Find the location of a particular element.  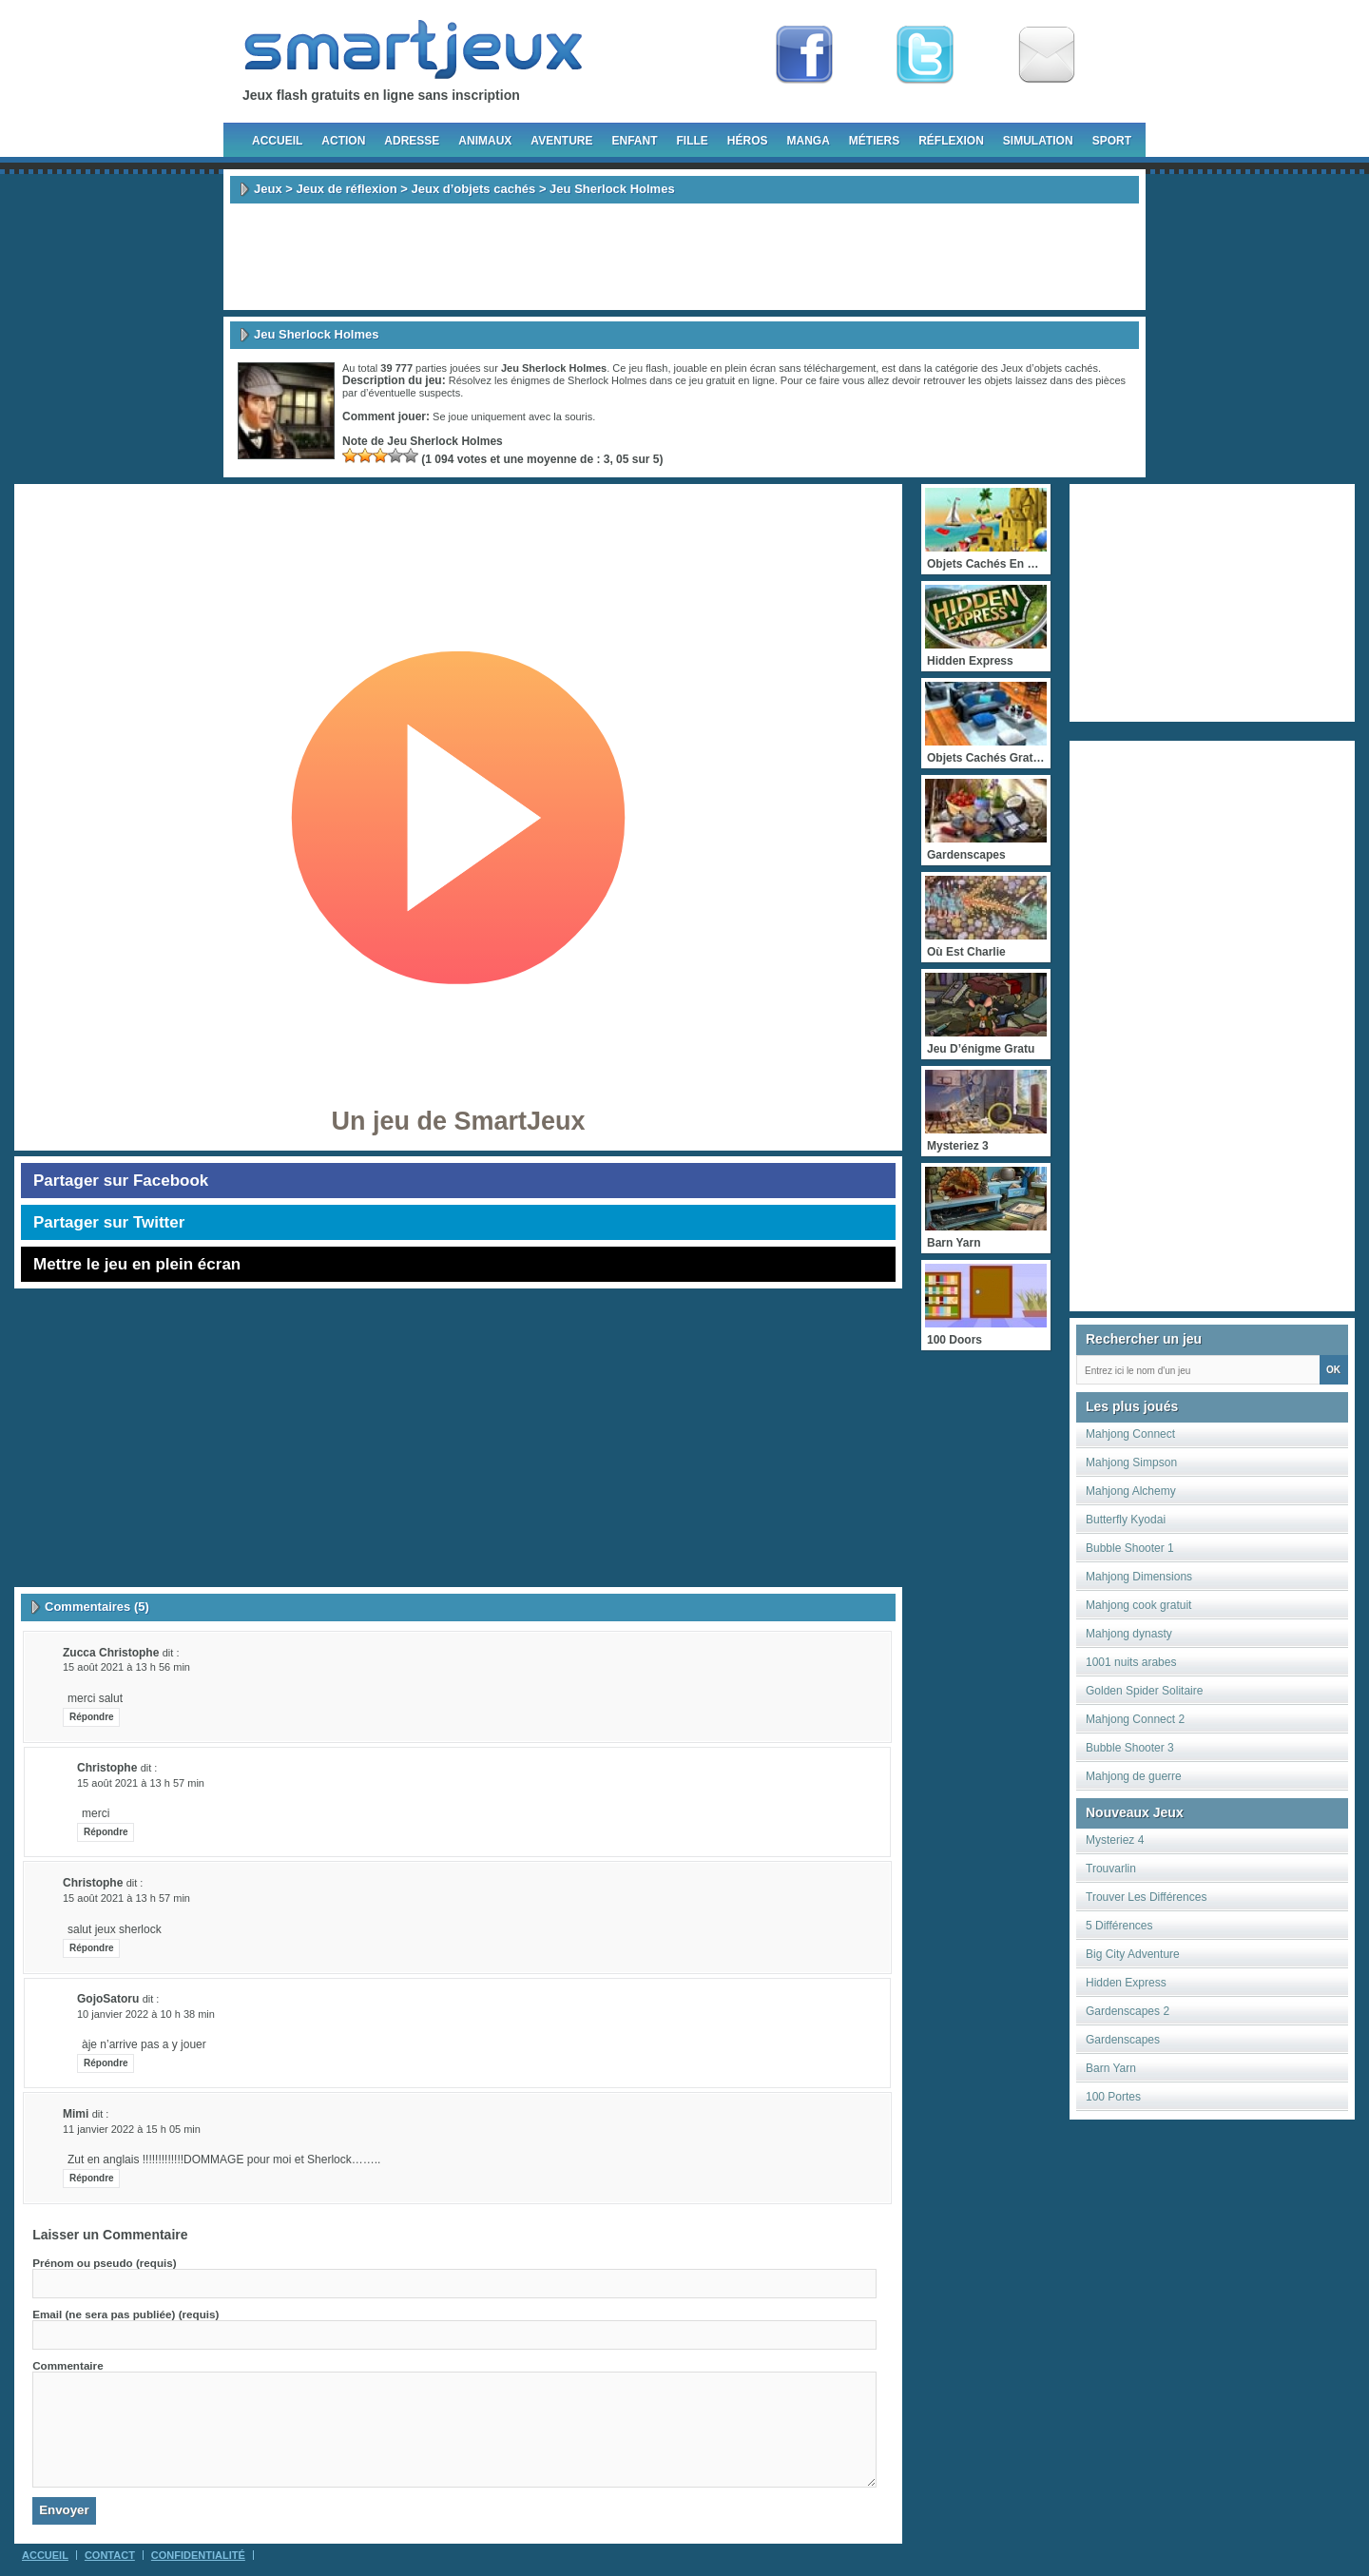

Sport is located at coordinates (1111, 140).